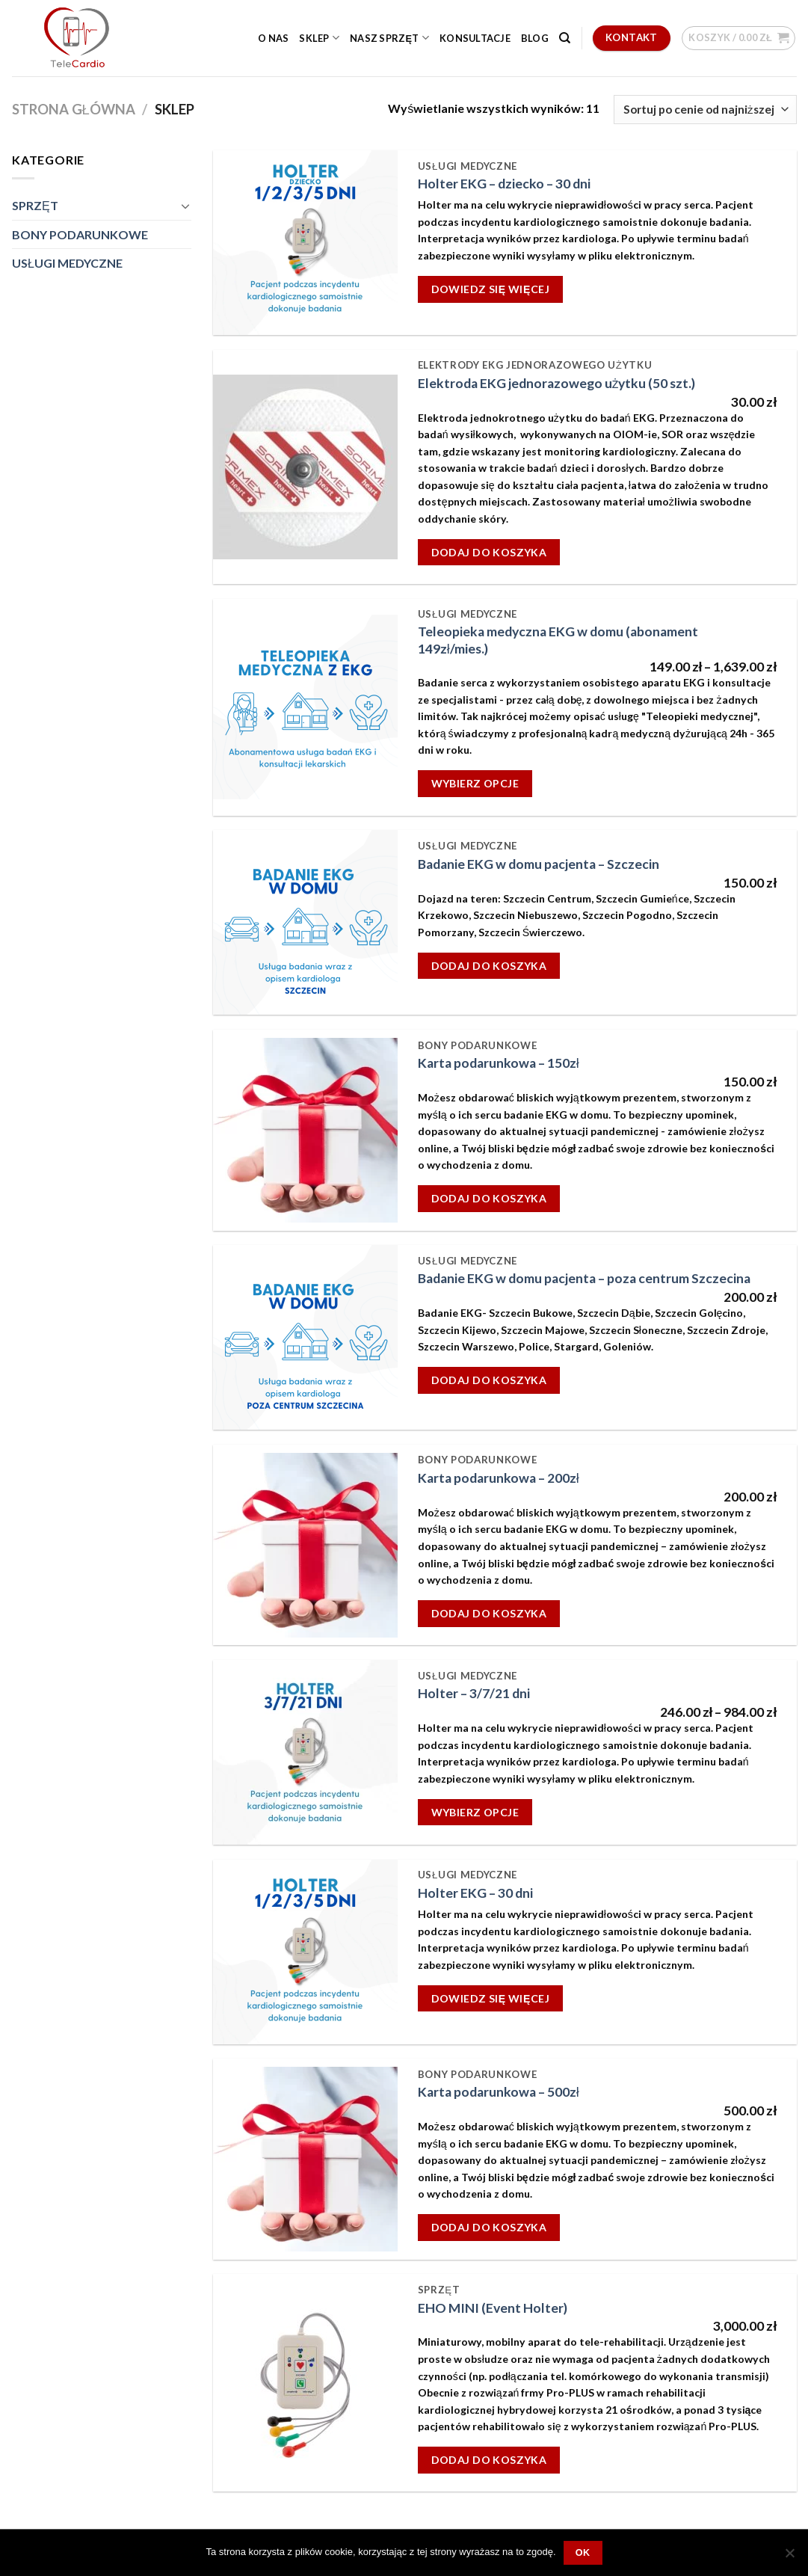 Image resolution: width=808 pixels, height=2576 pixels. What do you see at coordinates (489, 965) in the screenshot?
I see `Dodaj do koszyka [Dodaj „Badanie EKG w domu pacjenta - Szczecin” do koszyka]` at bounding box center [489, 965].